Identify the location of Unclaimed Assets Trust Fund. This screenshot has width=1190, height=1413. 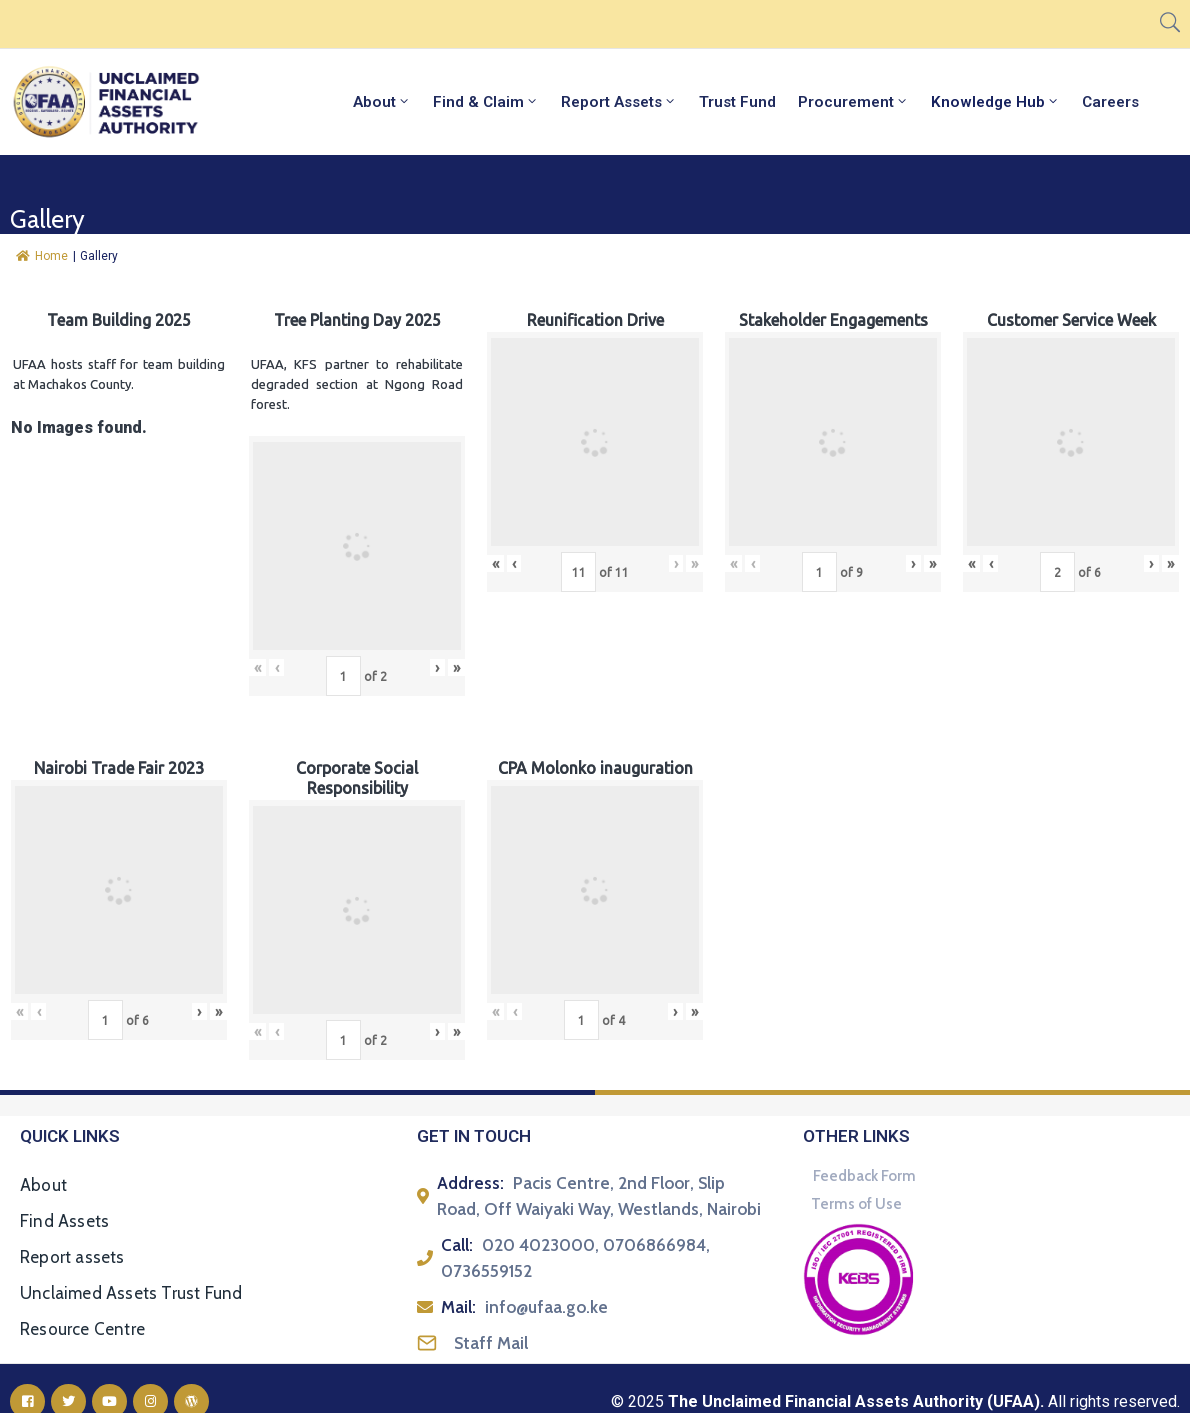
(131, 1293).